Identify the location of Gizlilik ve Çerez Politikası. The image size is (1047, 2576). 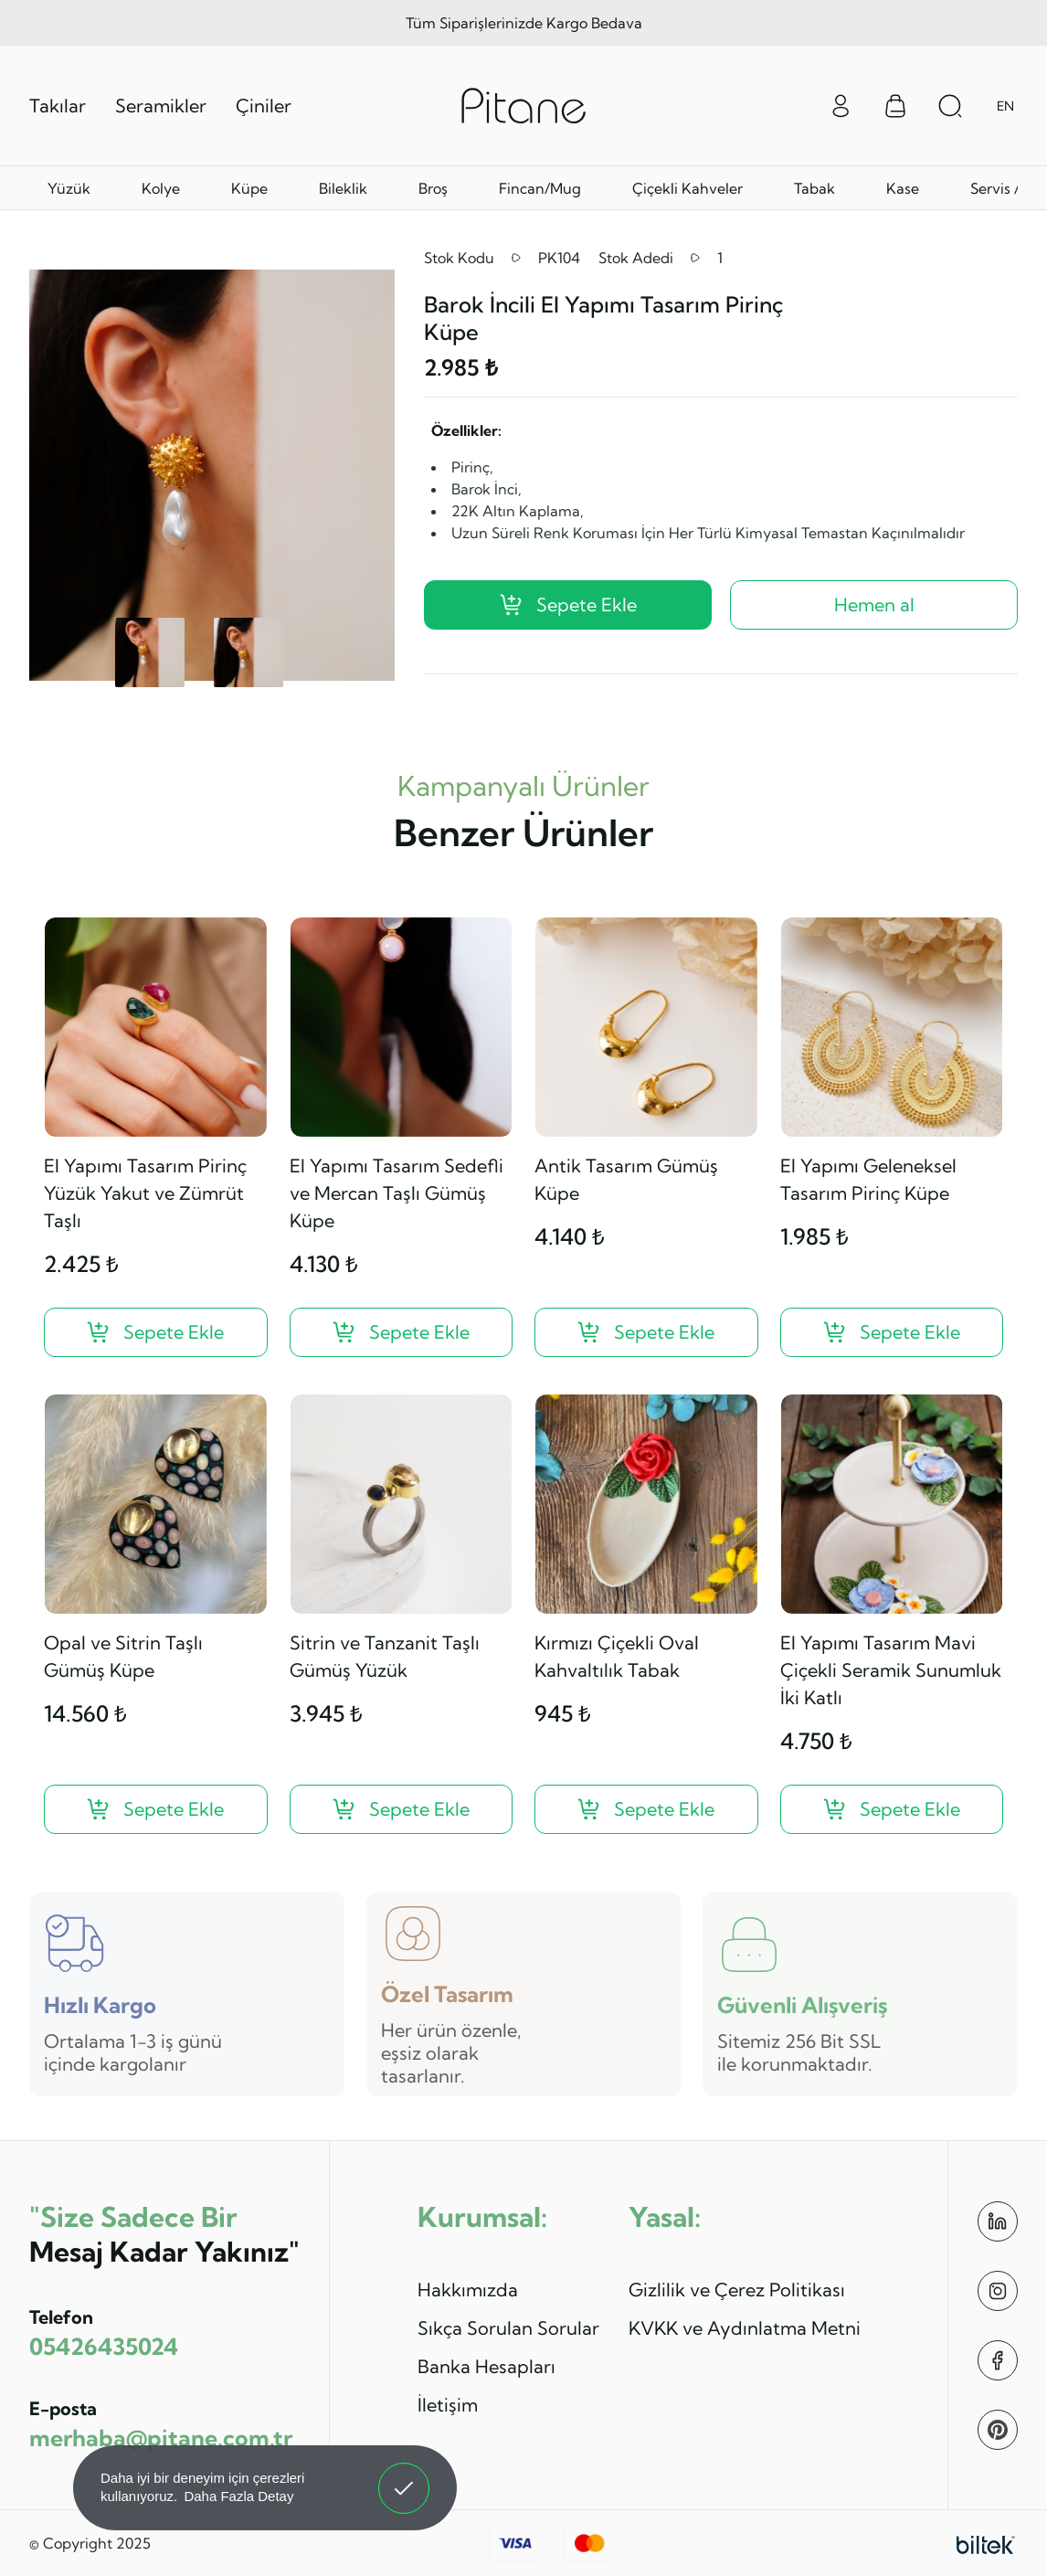
(737, 2289).